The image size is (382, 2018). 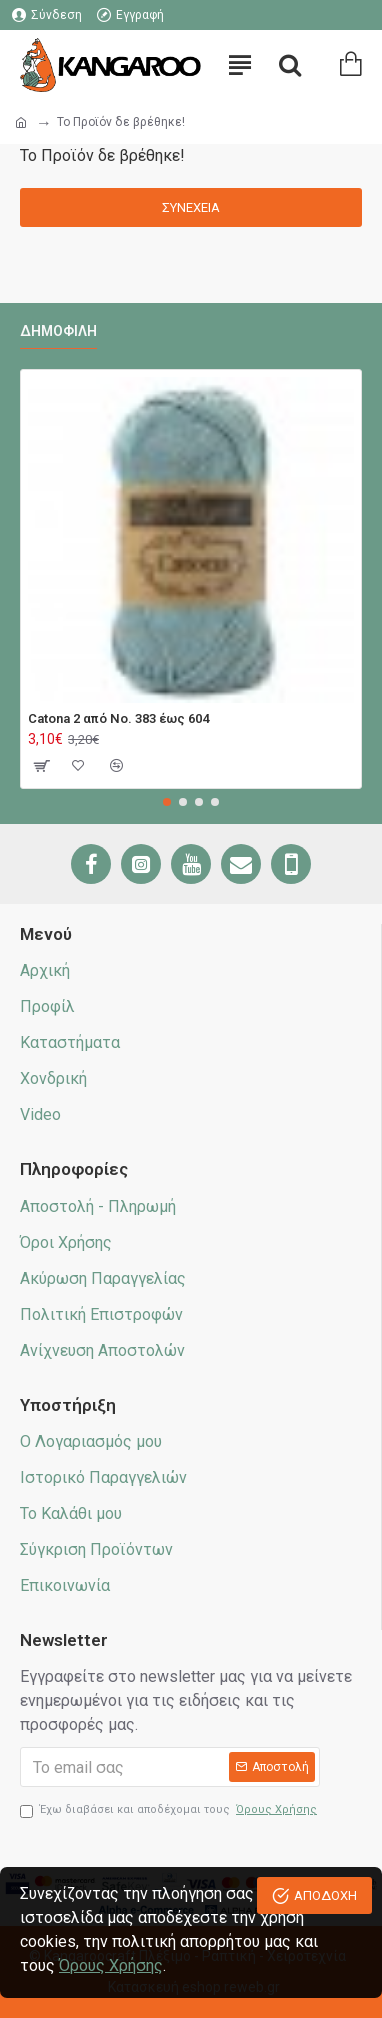 I want to click on Δημοφιλή, so click(x=58, y=331).